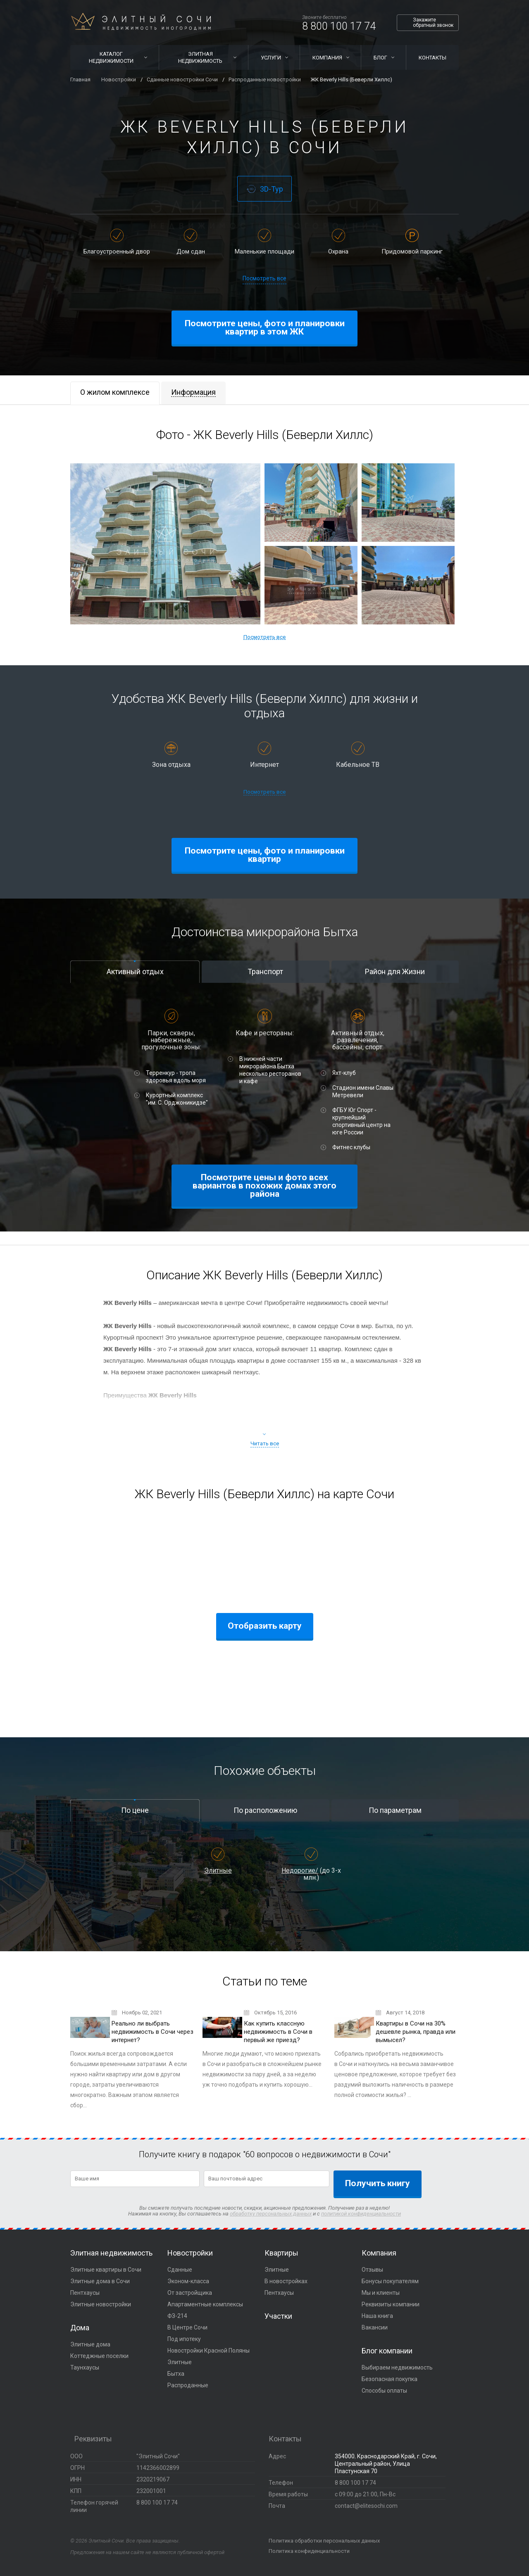 This screenshot has width=529, height=2576. I want to click on Посмотреть все [button], so click(264, 637).